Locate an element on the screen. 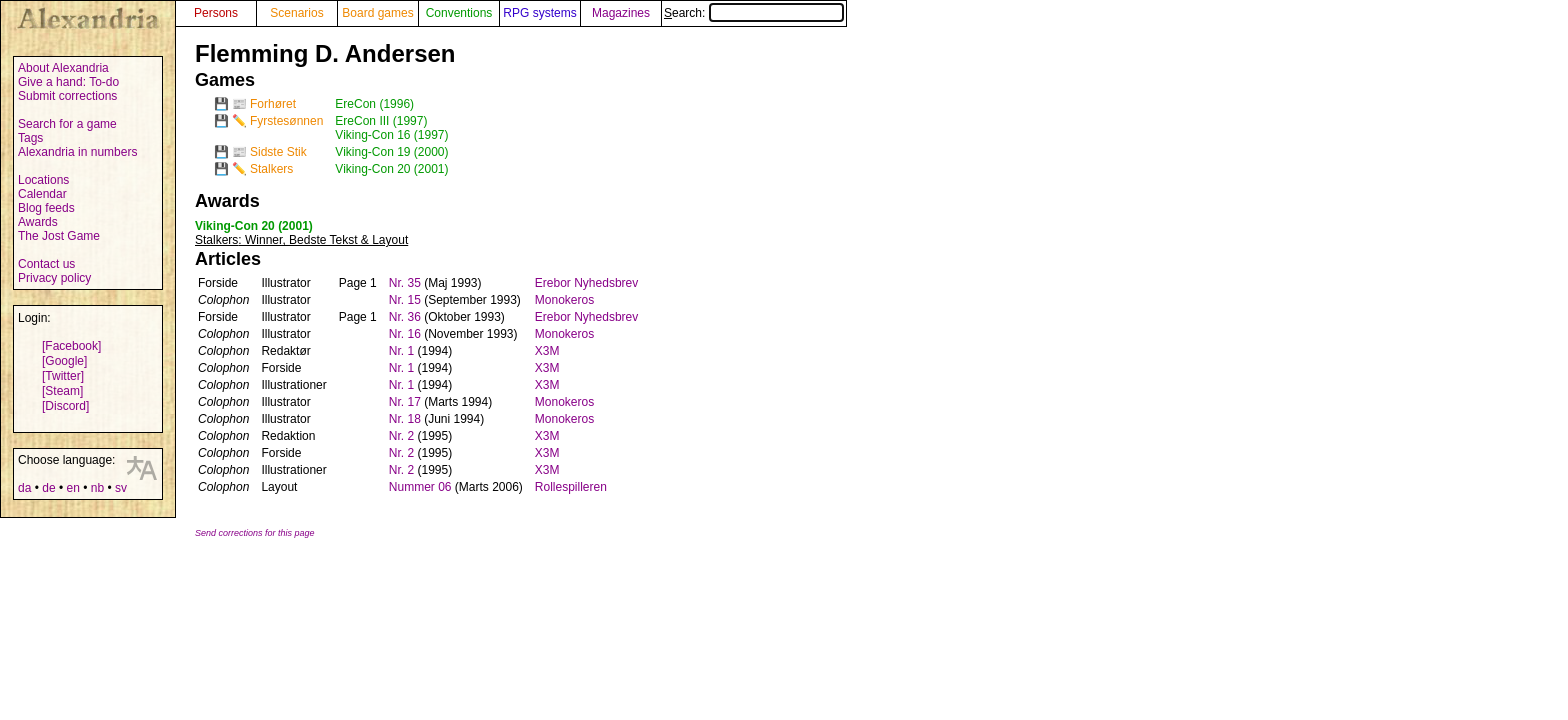  Alexandria in numbers is located at coordinates (77, 152).